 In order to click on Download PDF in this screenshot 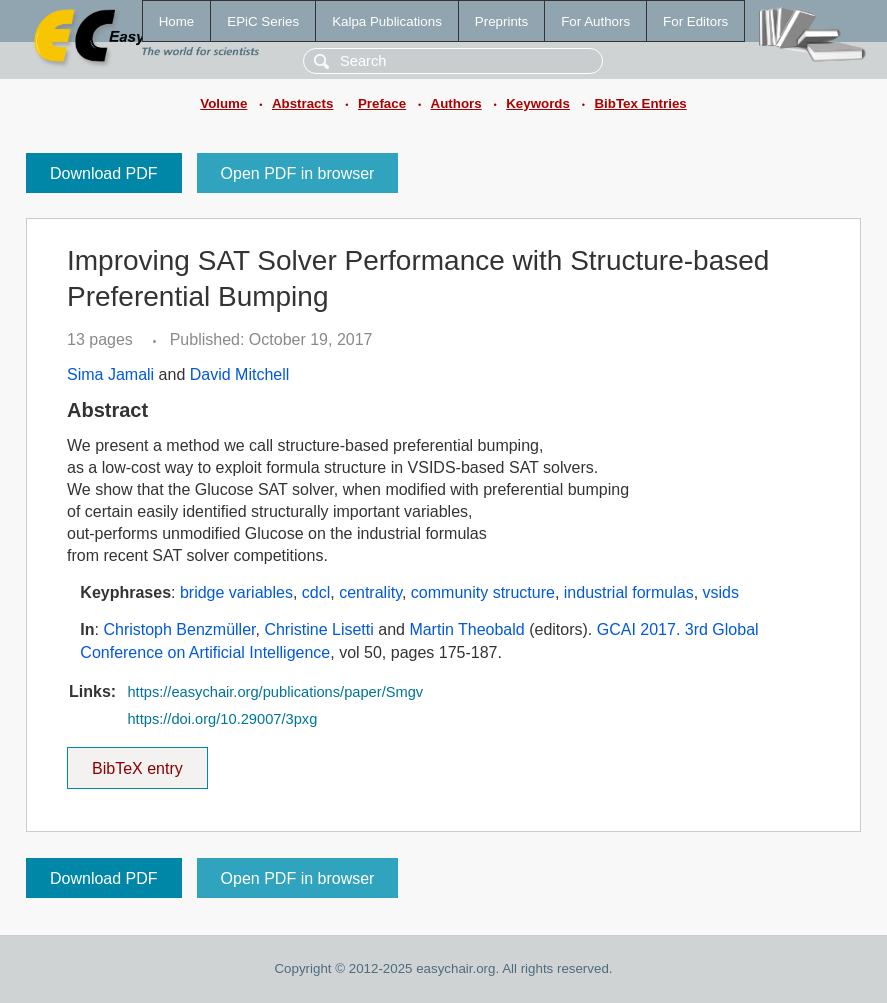, I will do `click(104, 173)`.